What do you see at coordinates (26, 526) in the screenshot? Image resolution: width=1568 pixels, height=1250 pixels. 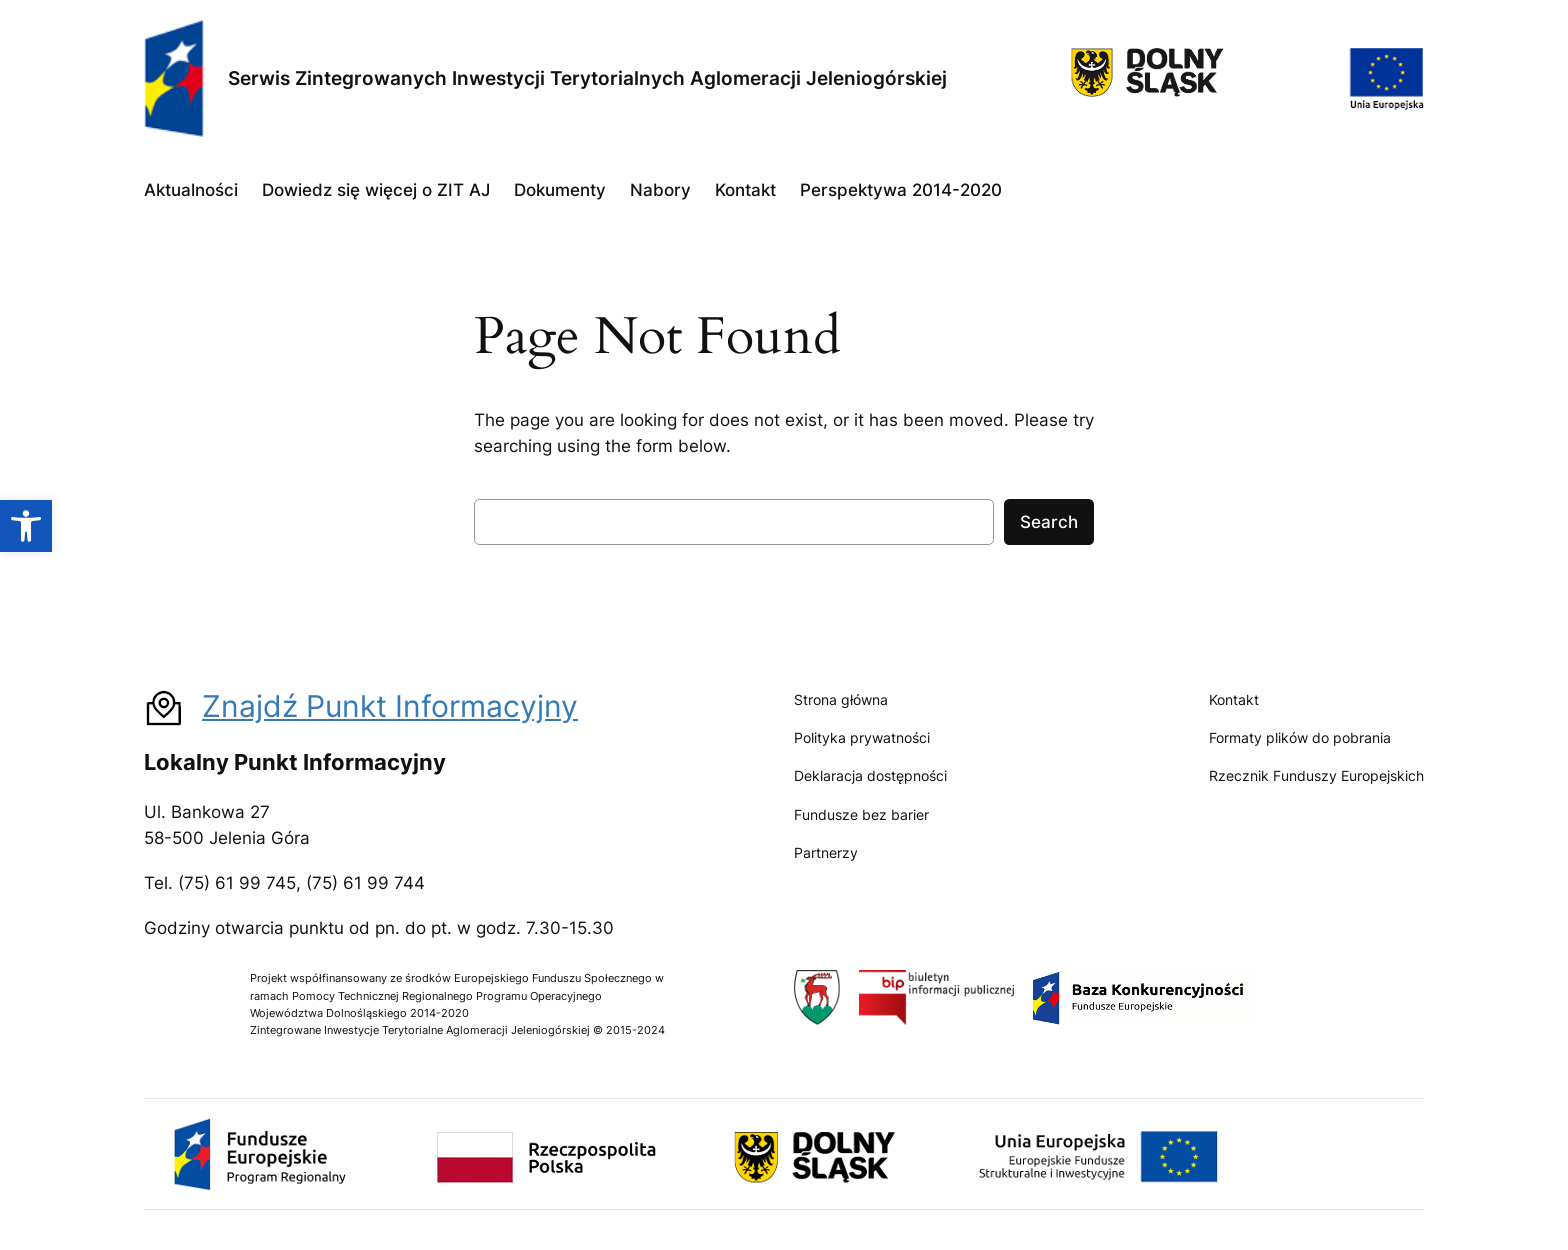 I see `[button]` at bounding box center [26, 526].